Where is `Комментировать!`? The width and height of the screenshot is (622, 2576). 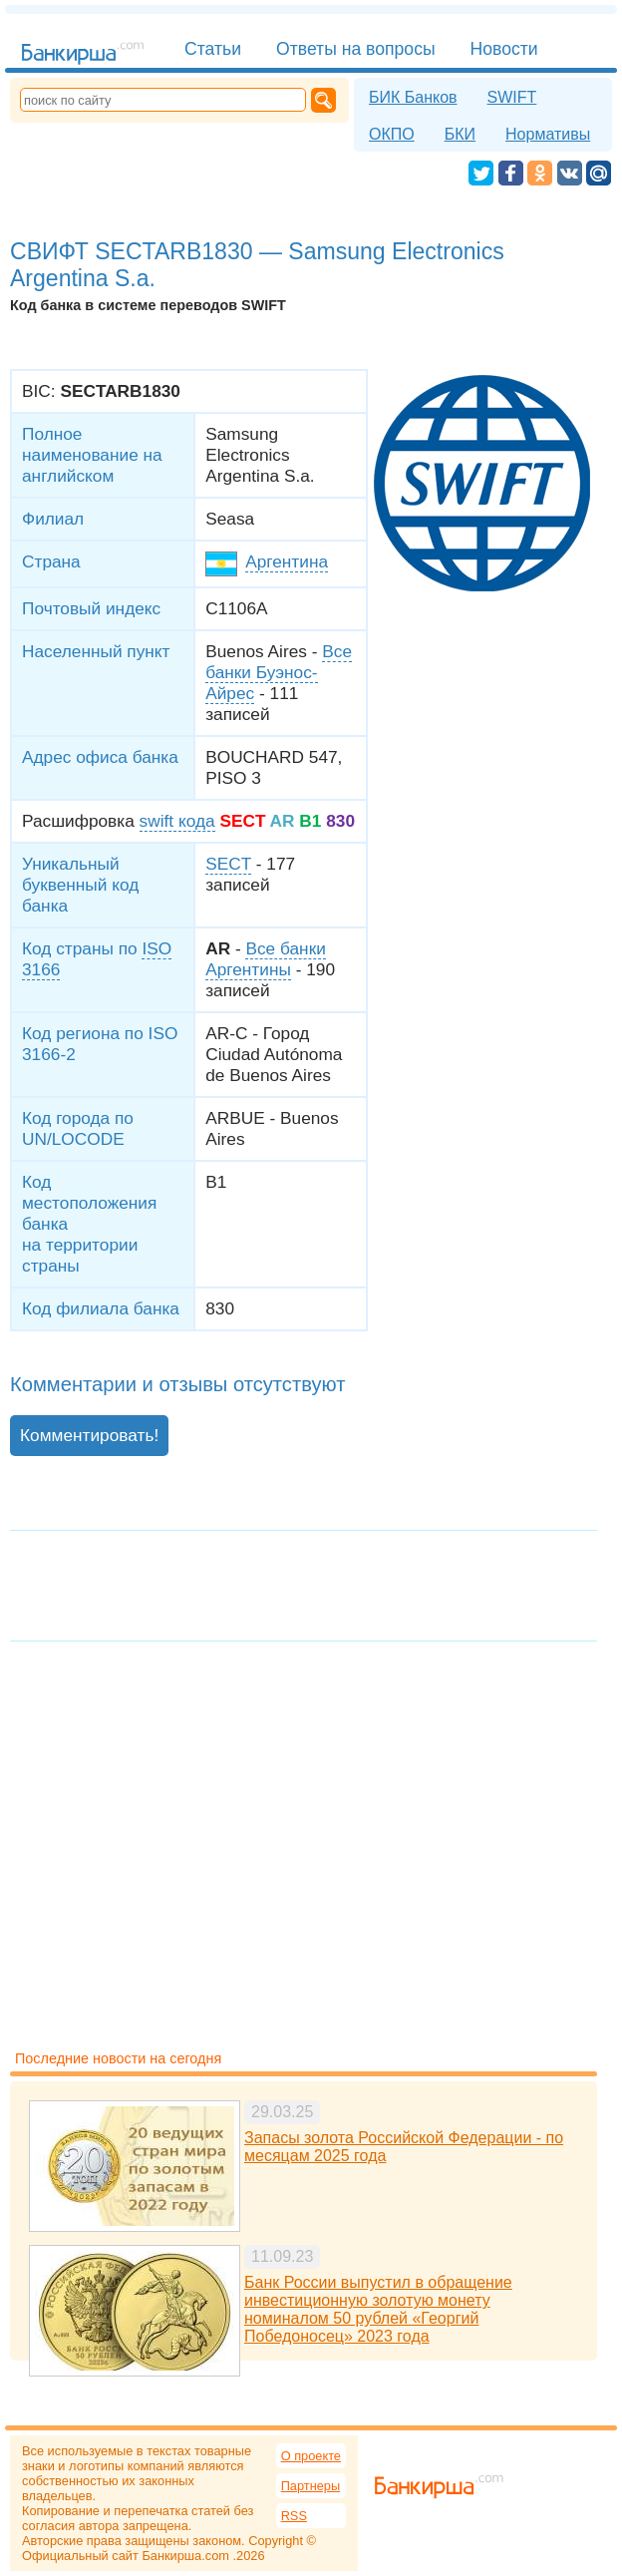 Комментировать! is located at coordinates (89, 1435).